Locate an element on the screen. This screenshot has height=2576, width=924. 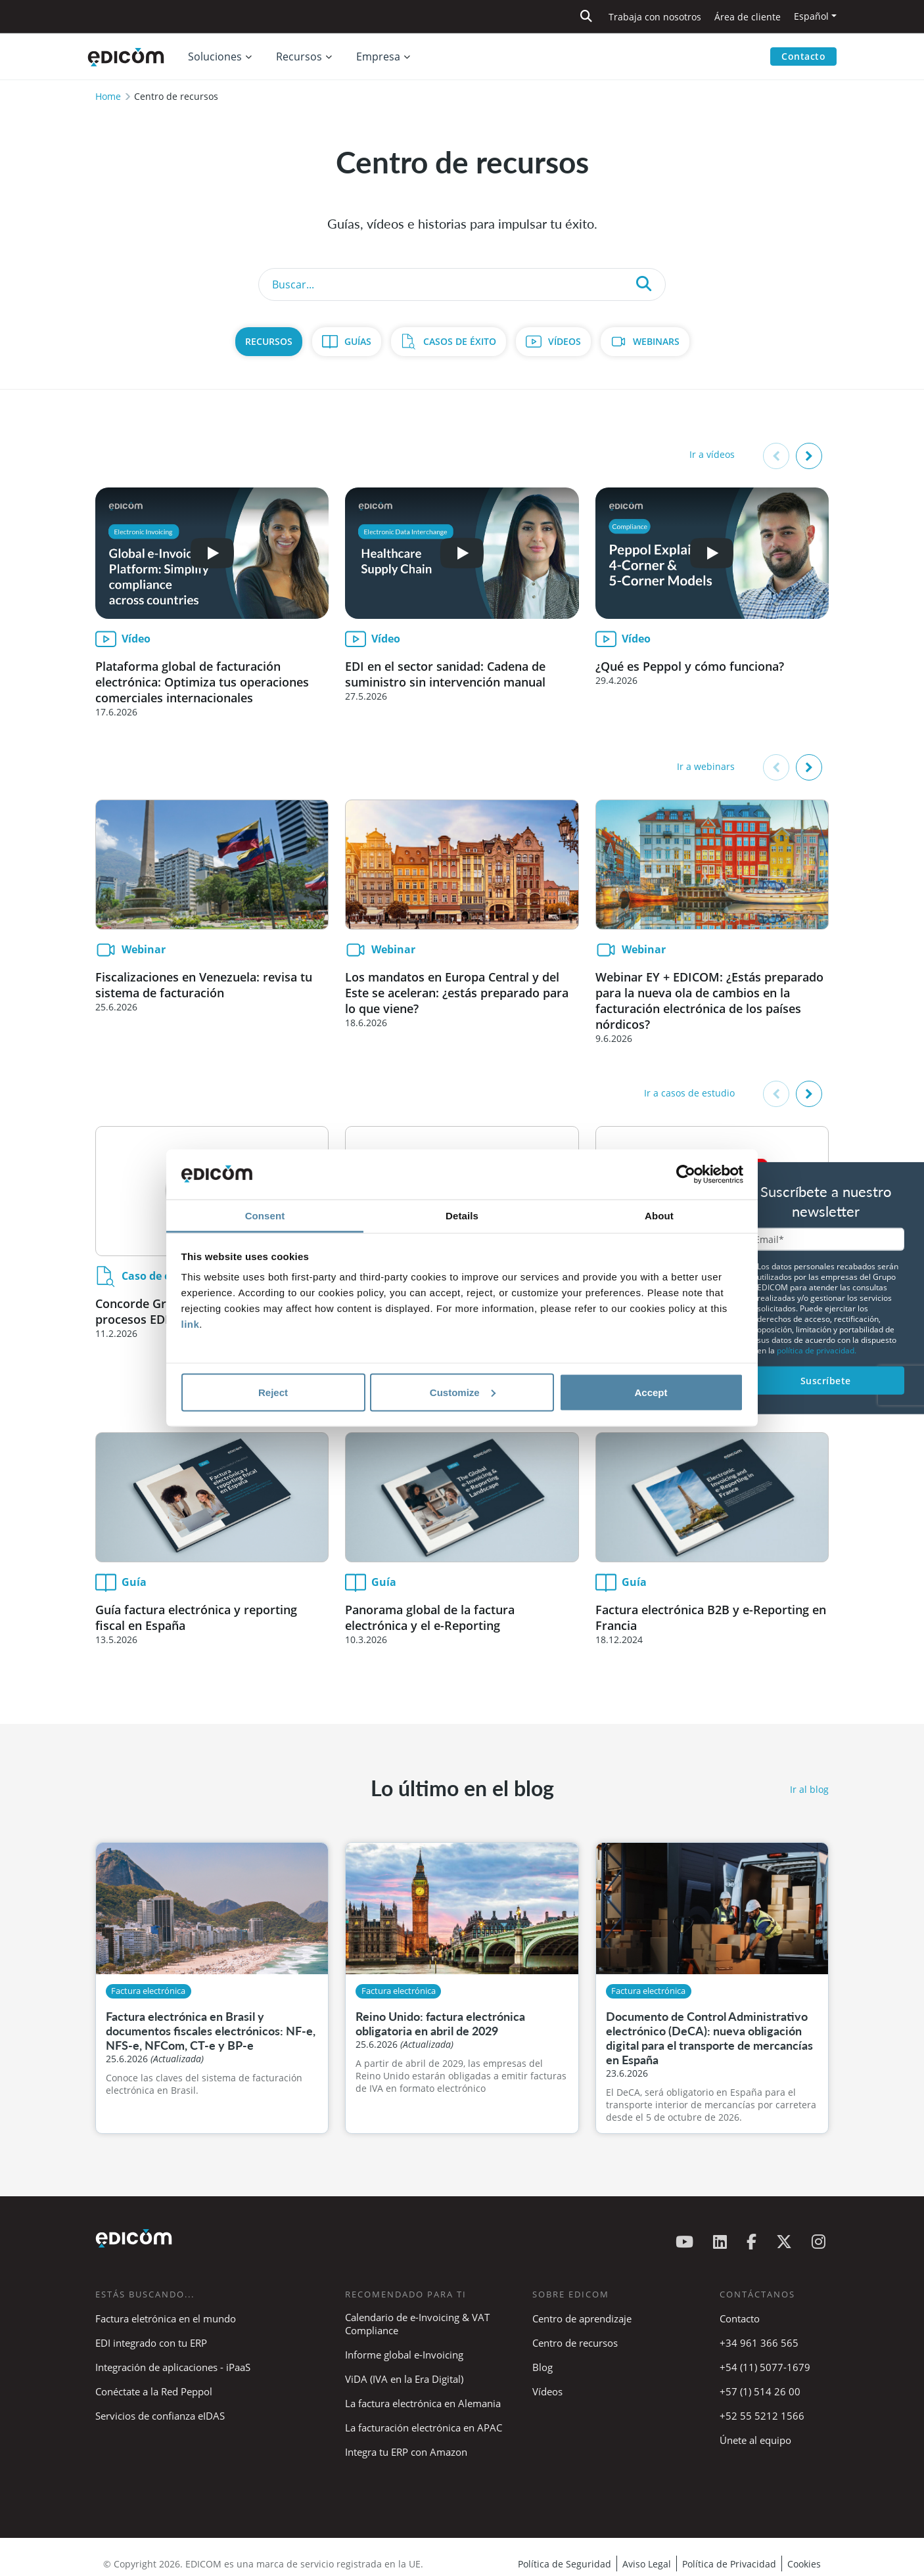
Aviso Legal is located at coordinates (646, 2564).